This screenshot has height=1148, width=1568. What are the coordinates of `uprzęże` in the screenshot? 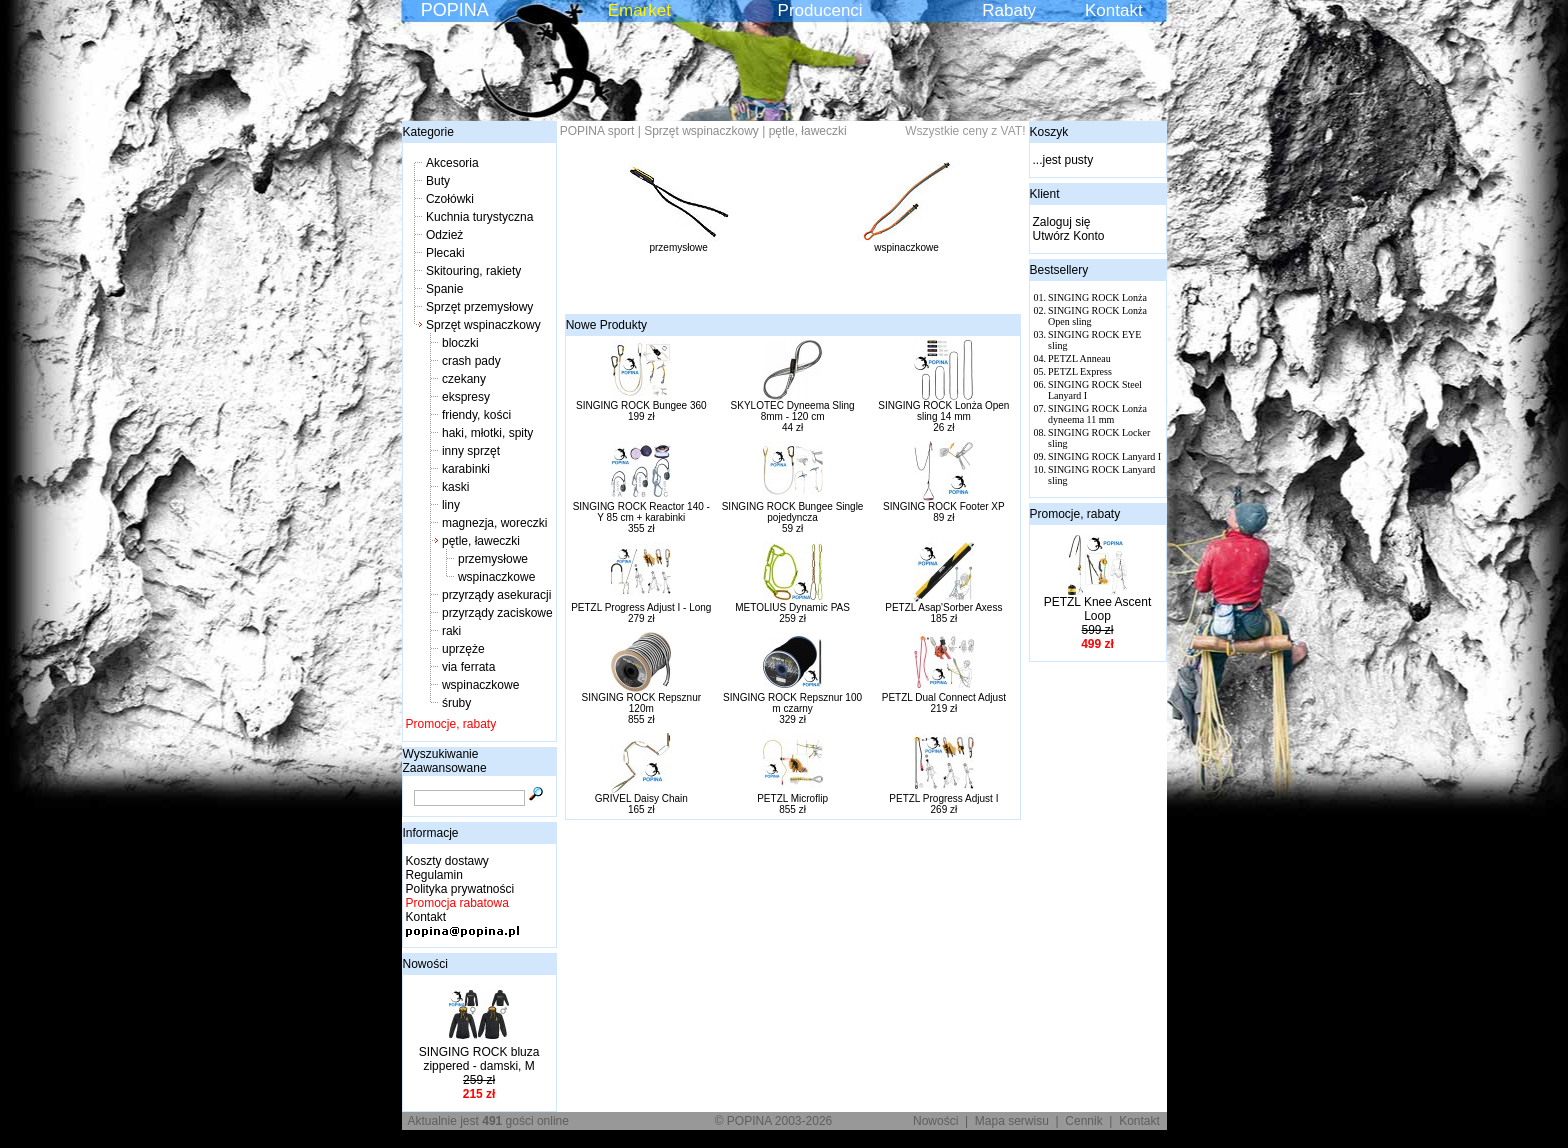 It's located at (463, 649).